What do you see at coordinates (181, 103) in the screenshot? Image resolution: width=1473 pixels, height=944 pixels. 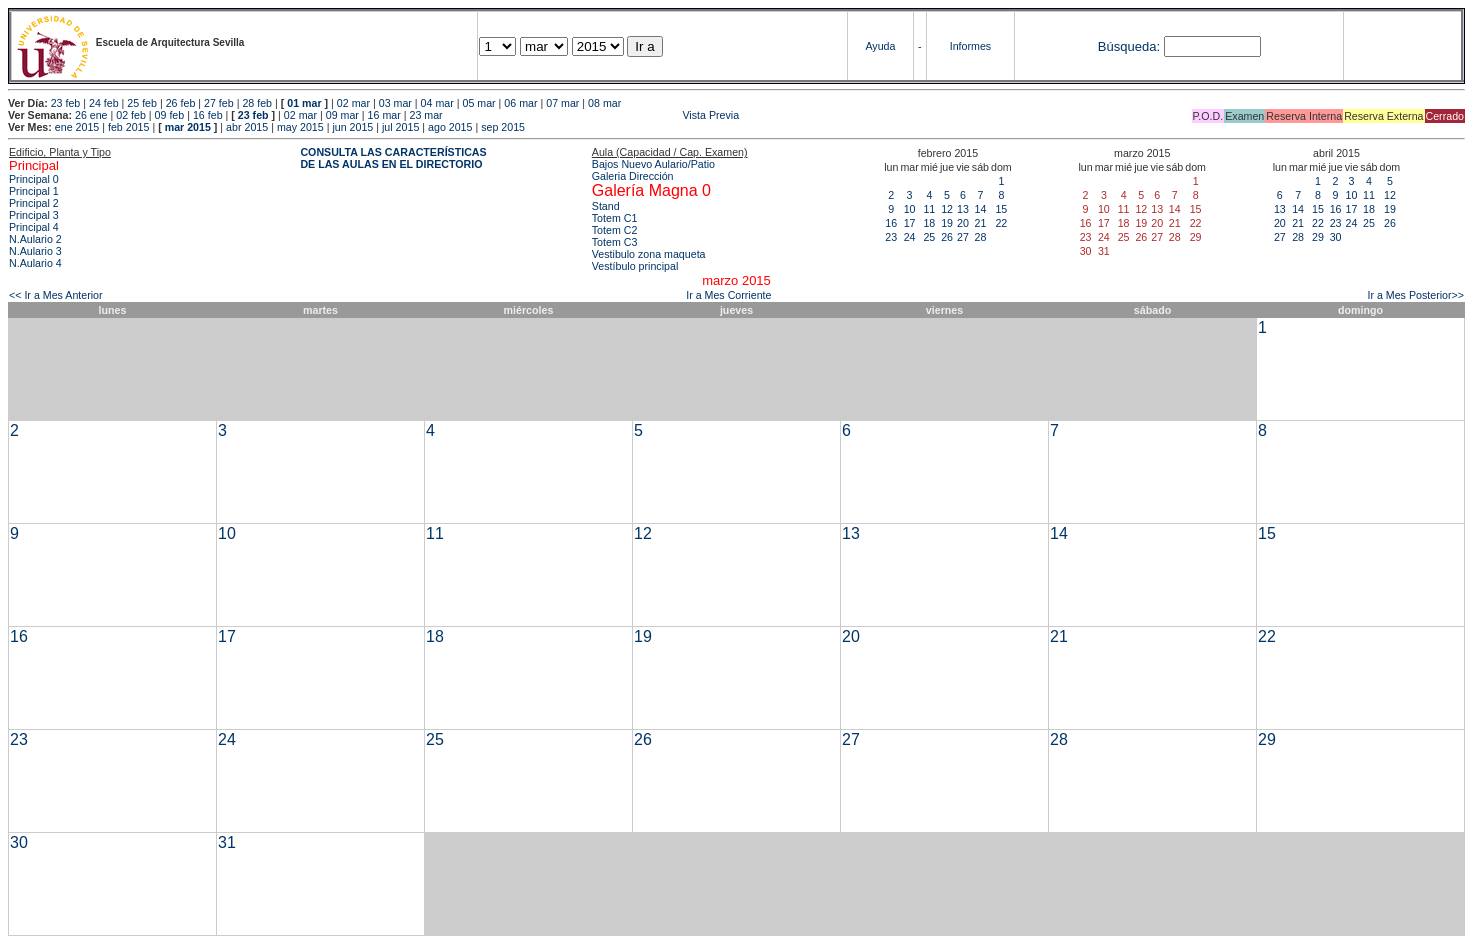 I see `26 feb` at bounding box center [181, 103].